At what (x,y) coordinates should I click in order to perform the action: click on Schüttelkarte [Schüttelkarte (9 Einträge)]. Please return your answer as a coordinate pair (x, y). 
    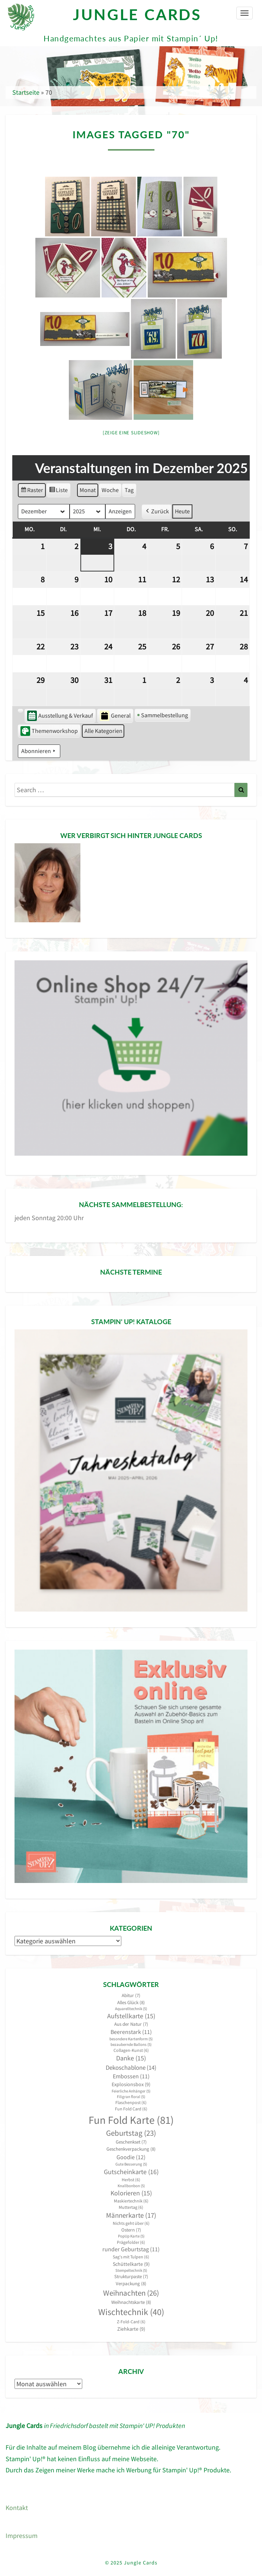
    Looking at the image, I should click on (131, 2264).